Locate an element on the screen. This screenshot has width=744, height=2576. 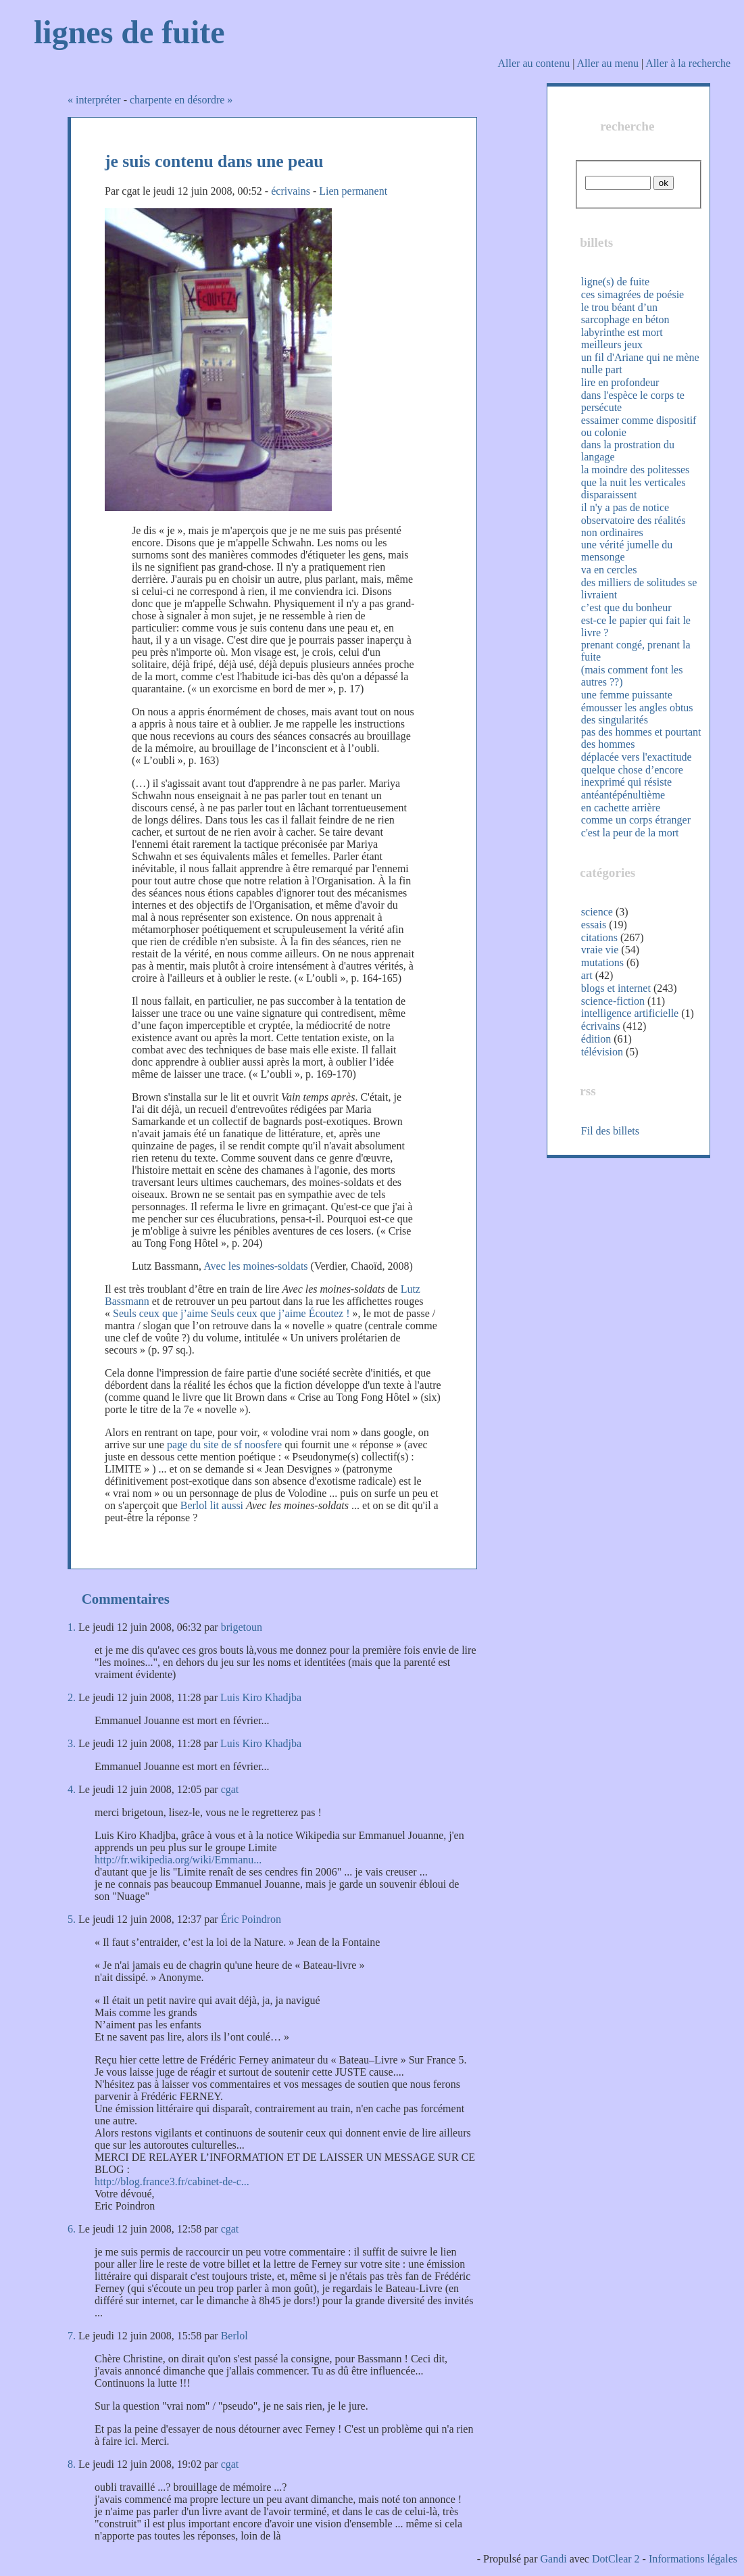
télévision is located at coordinates (602, 1051).